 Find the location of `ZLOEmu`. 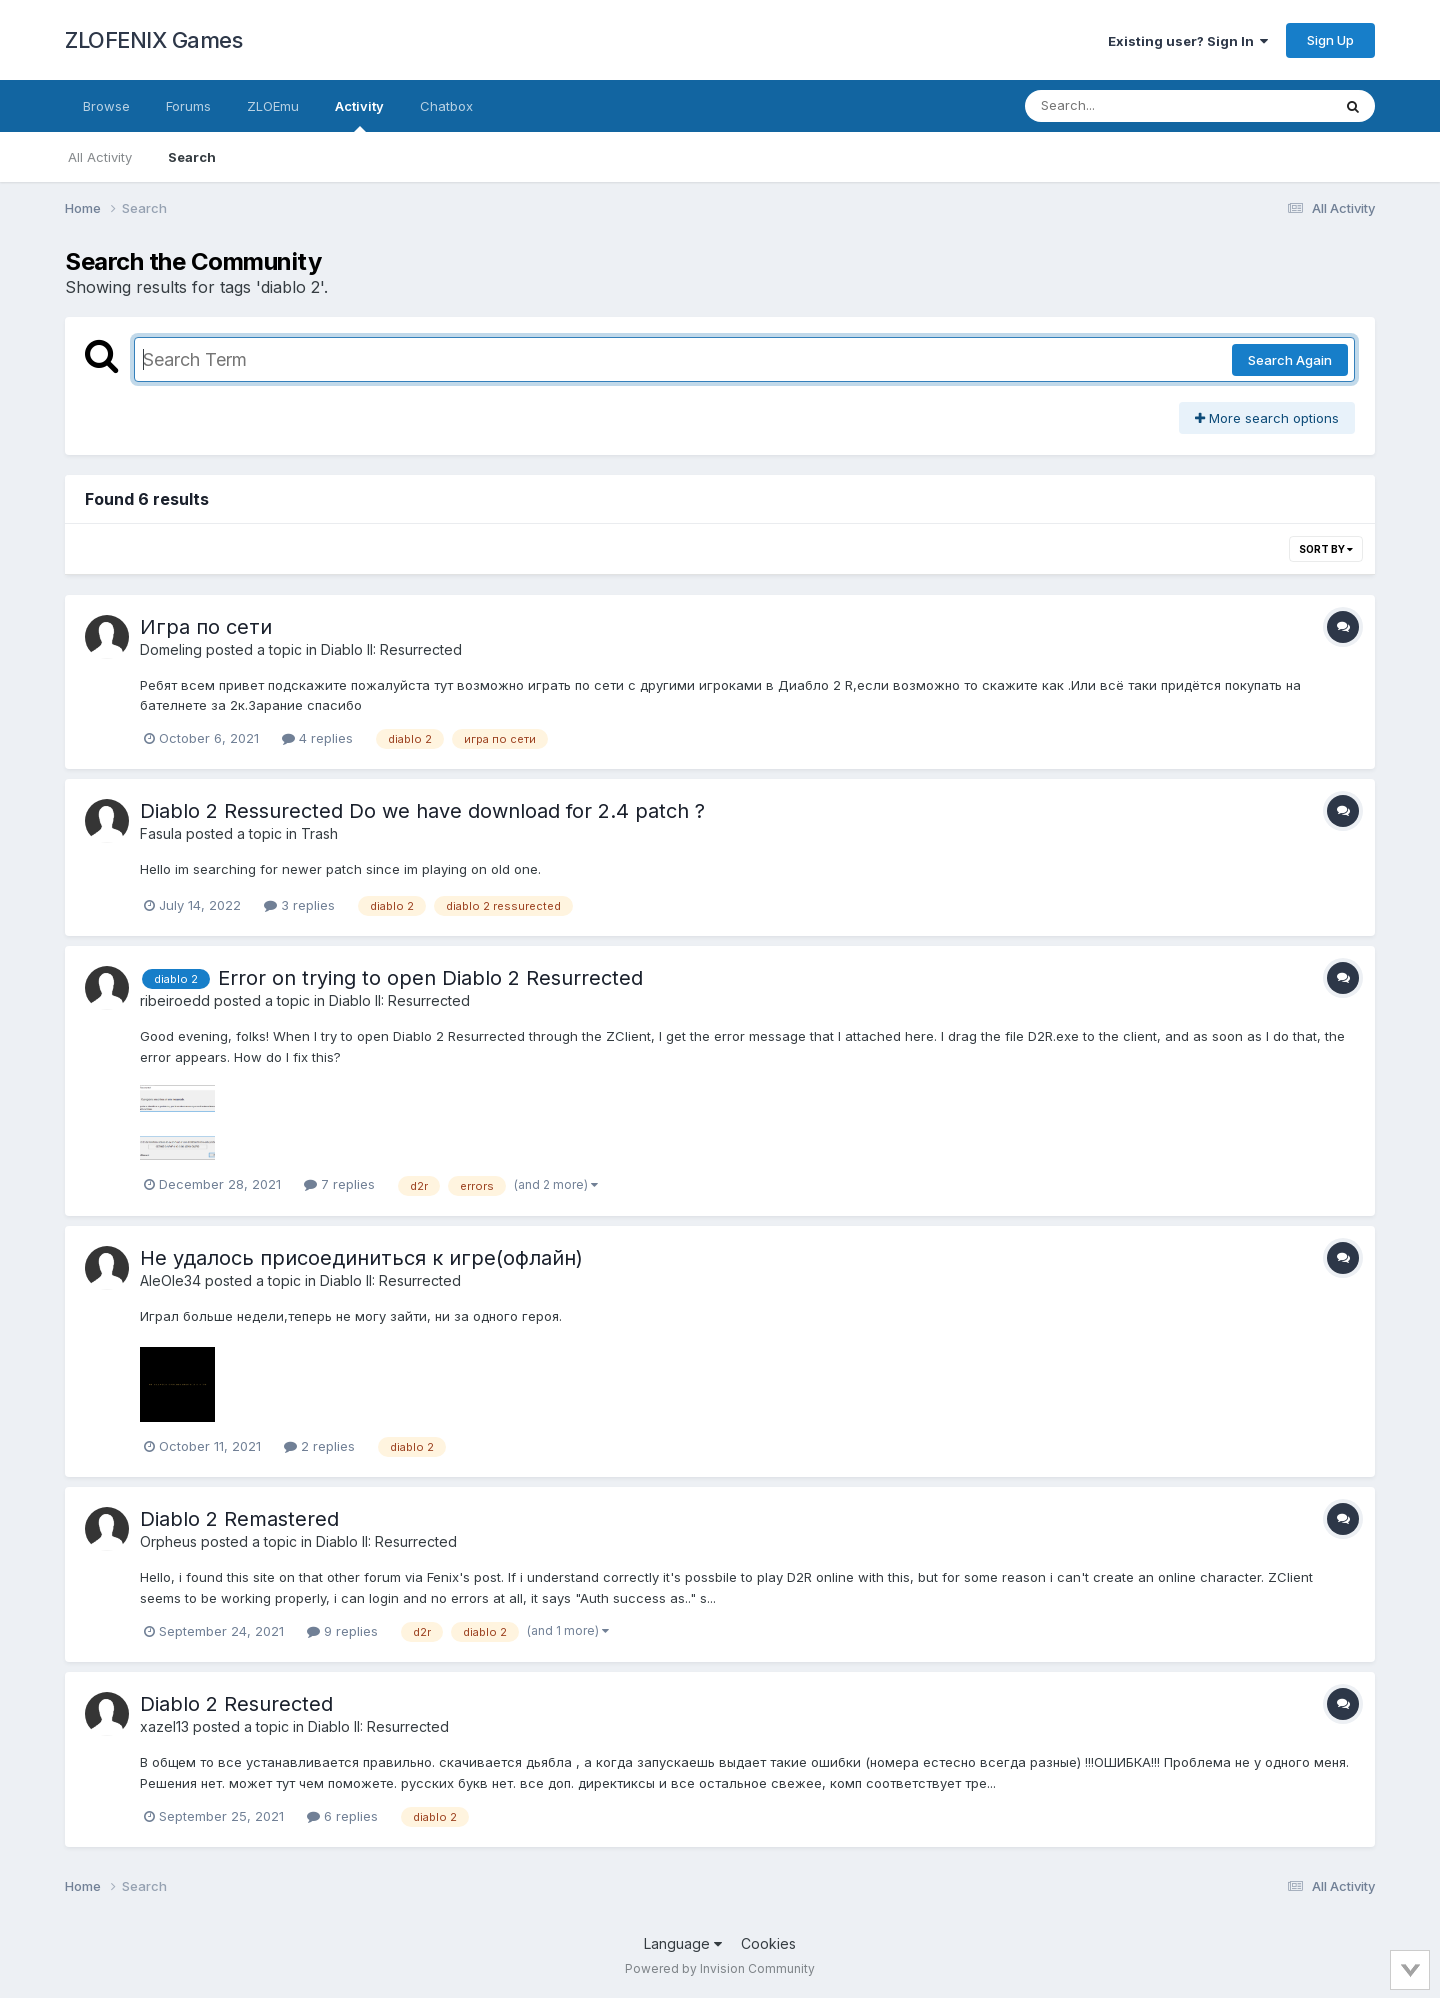

ZLOEmu is located at coordinates (273, 106).